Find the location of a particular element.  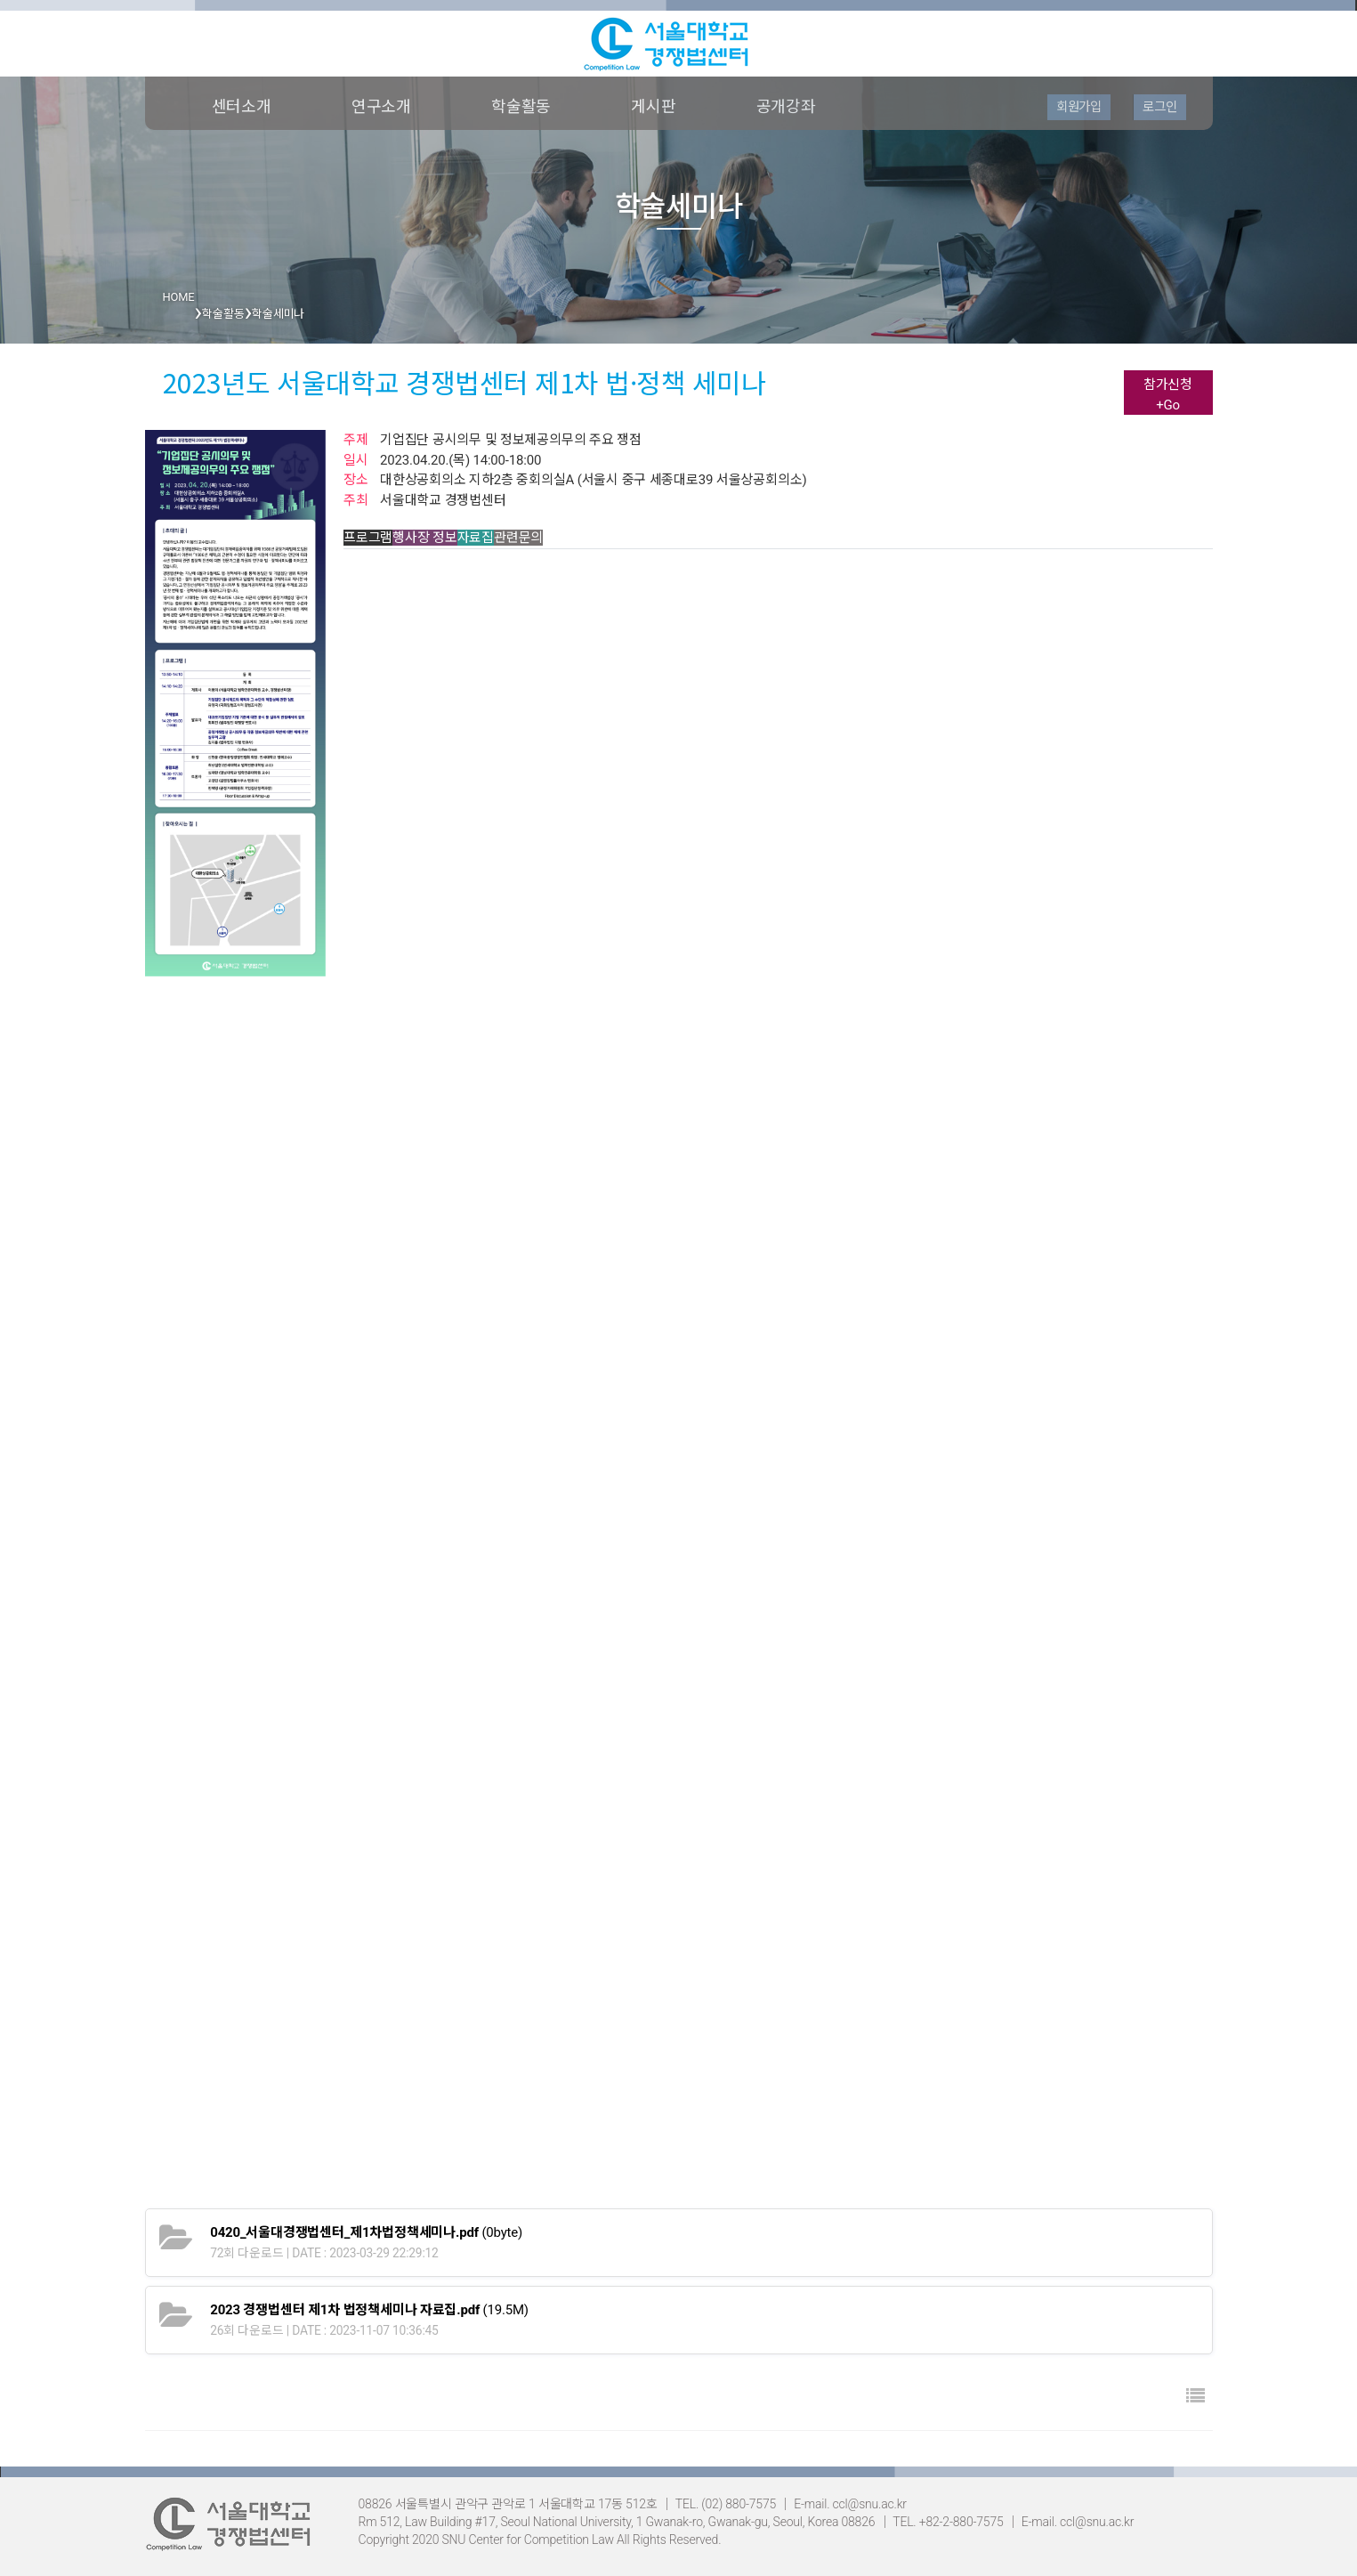

회원가입 is located at coordinates (1079, 107).